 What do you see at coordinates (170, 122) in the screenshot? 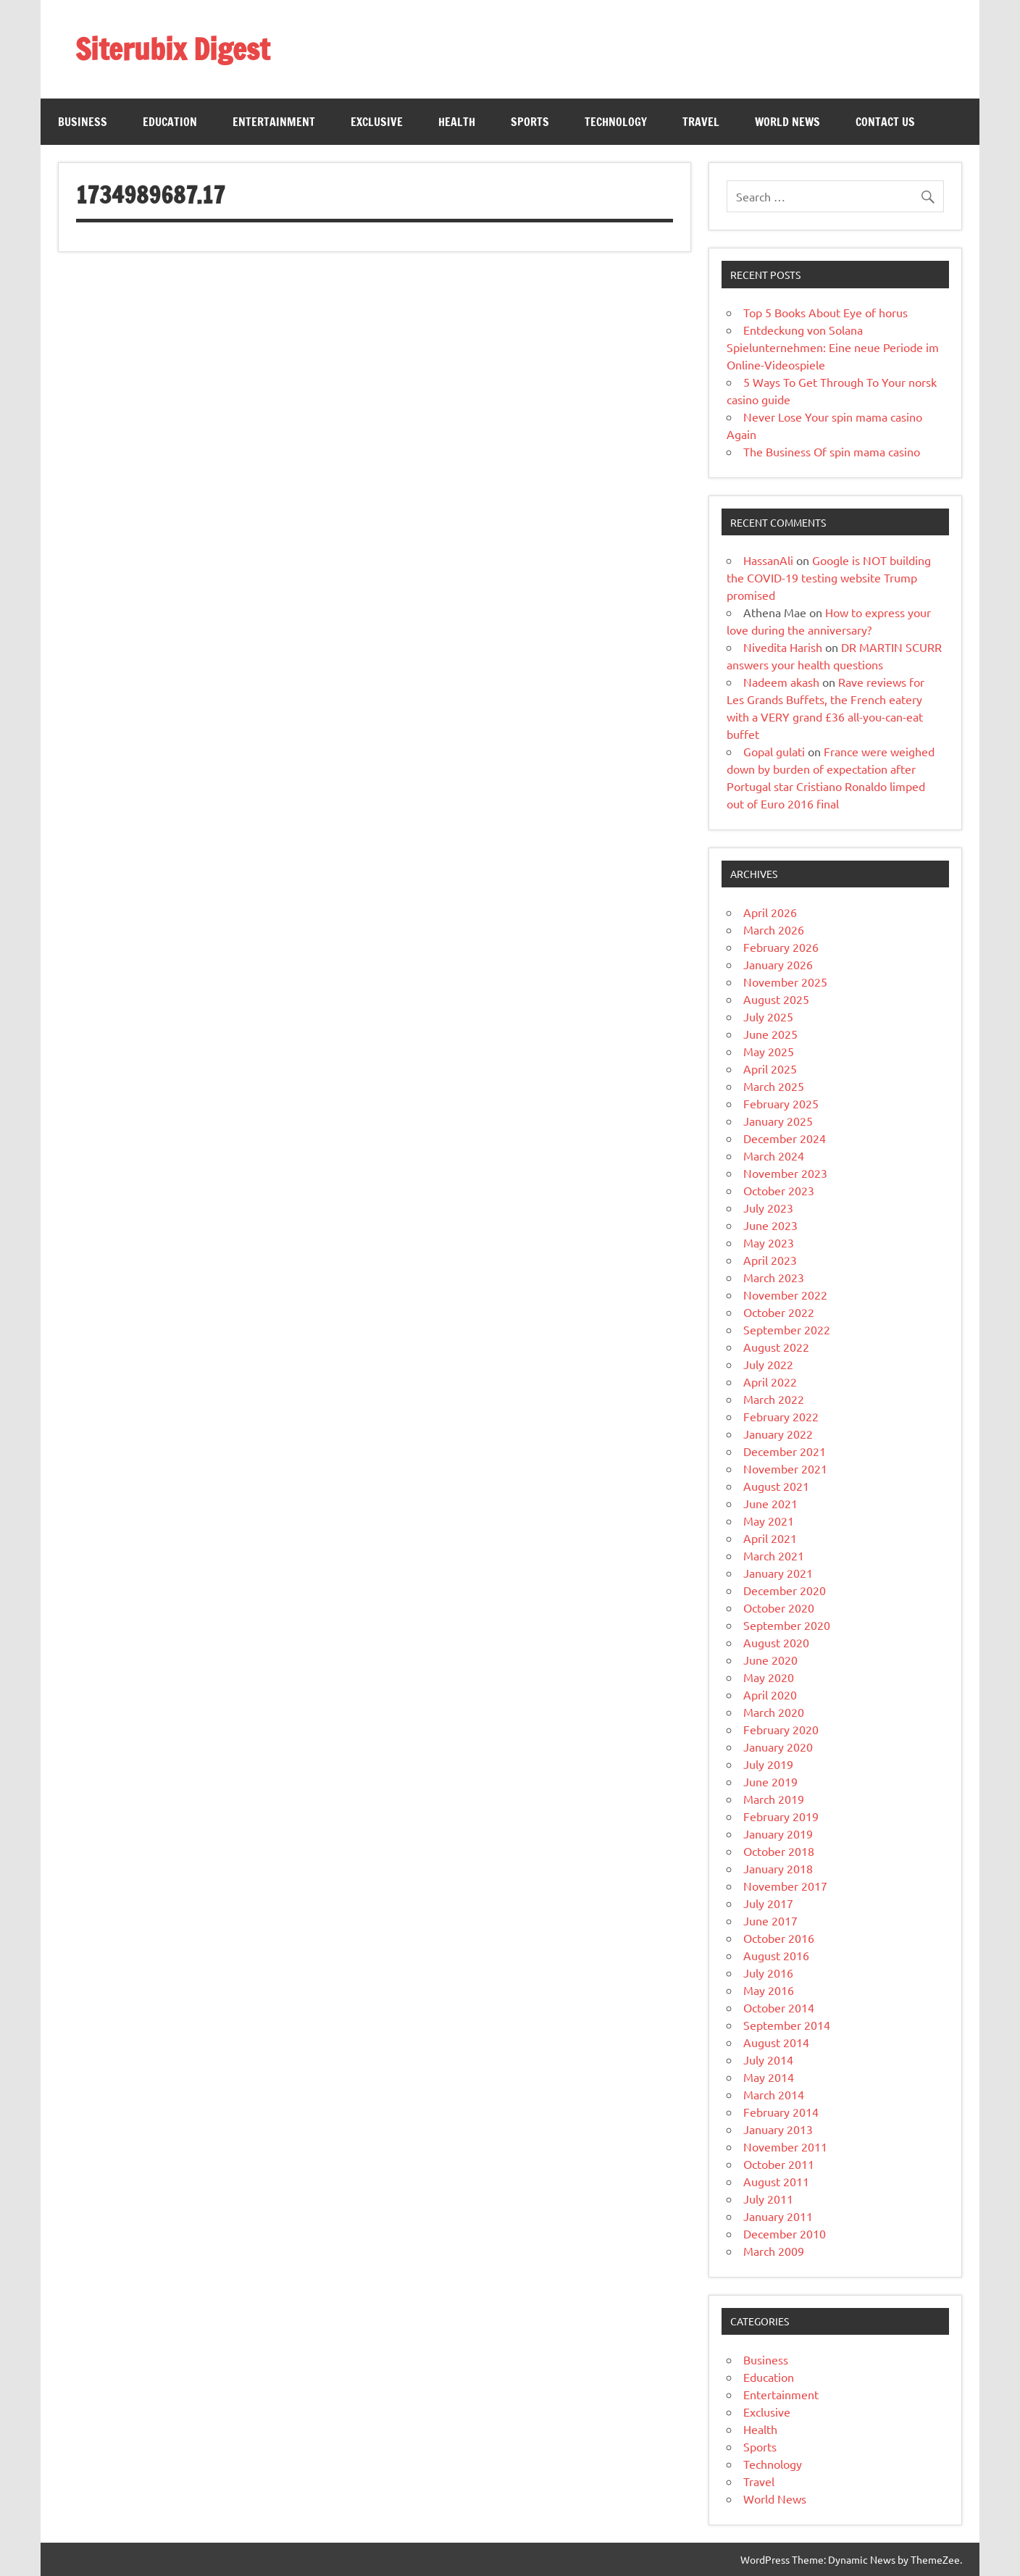
I see `Education` at bounding box center [170, 122].